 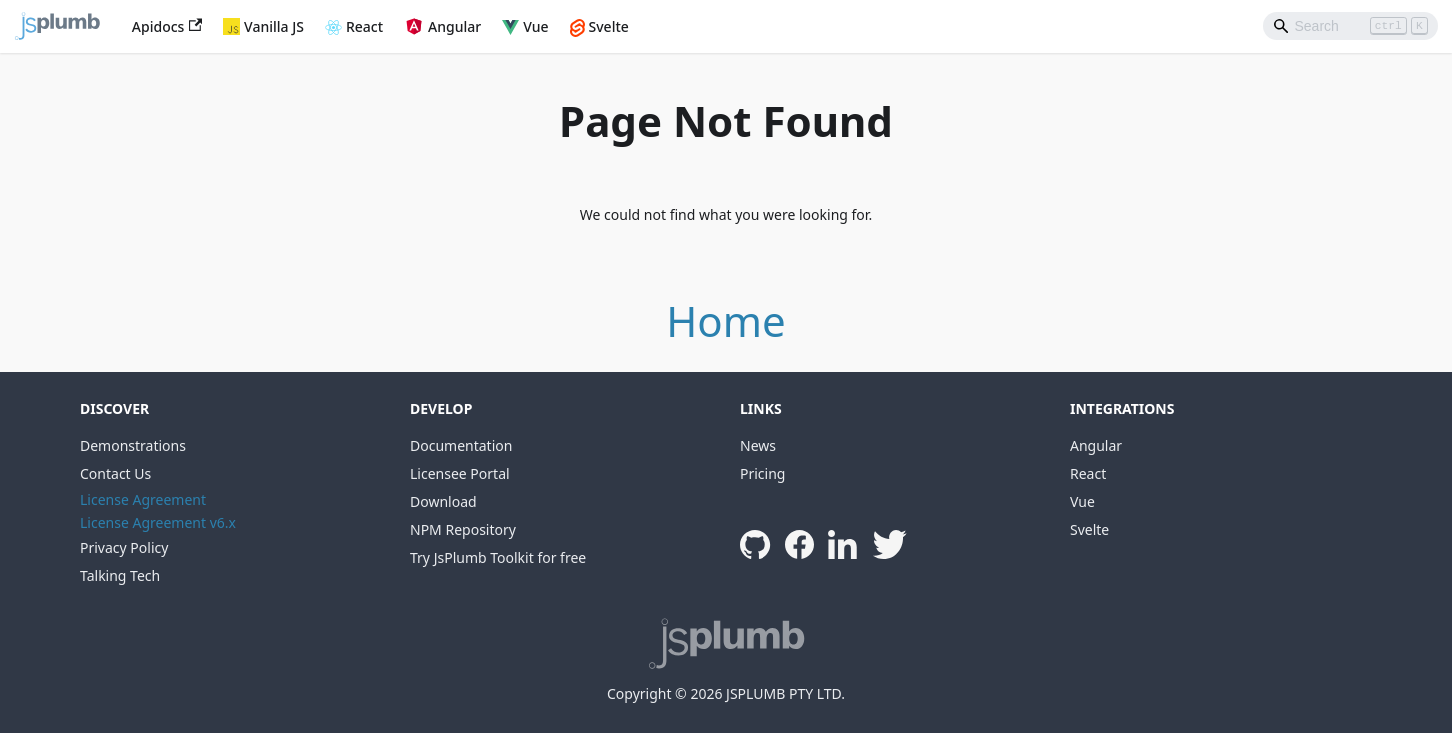 What do you see at coordinates (115, 473) in the screenshot?
I see `Contact Us` at bounding box center [115, 473].